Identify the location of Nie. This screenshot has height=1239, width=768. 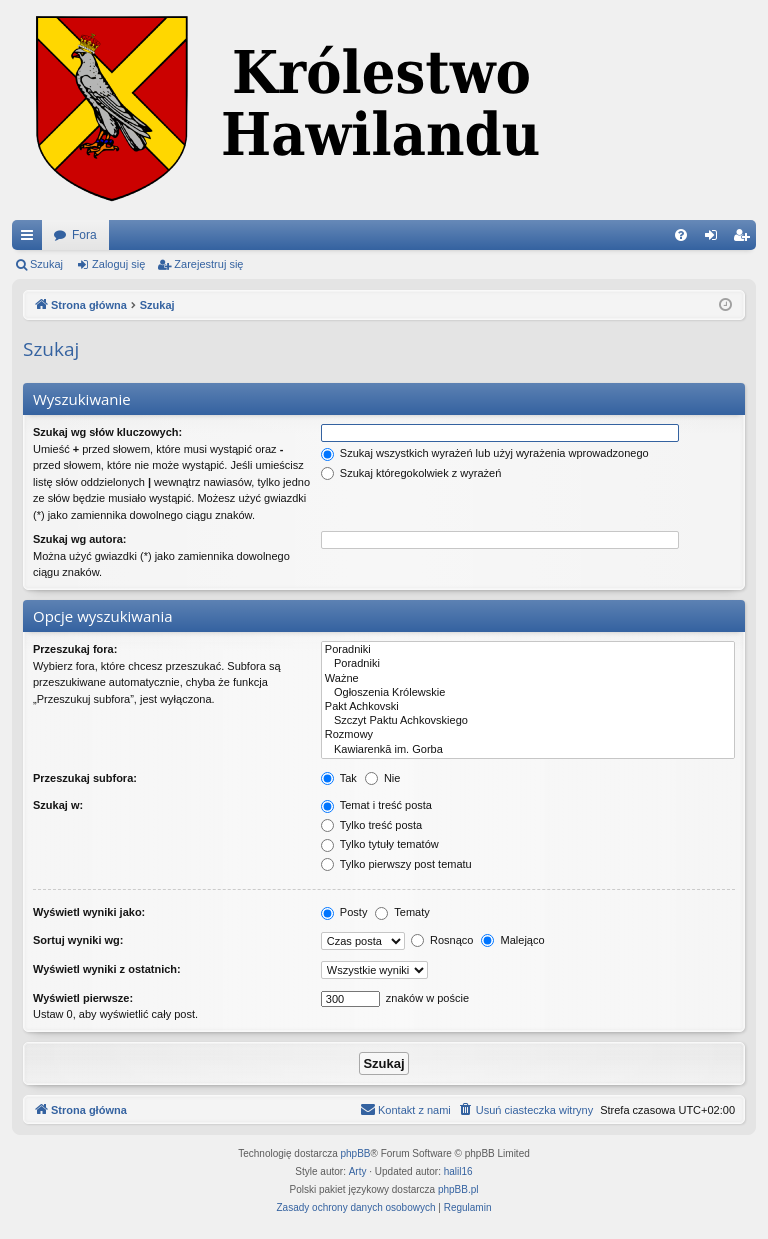
(383, 778).